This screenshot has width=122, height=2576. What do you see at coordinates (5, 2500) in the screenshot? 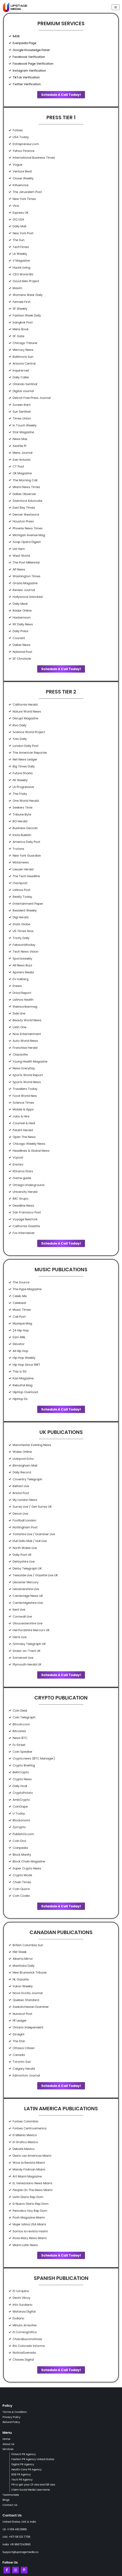
I see `Blogs` at bounding box center [5, 2500].